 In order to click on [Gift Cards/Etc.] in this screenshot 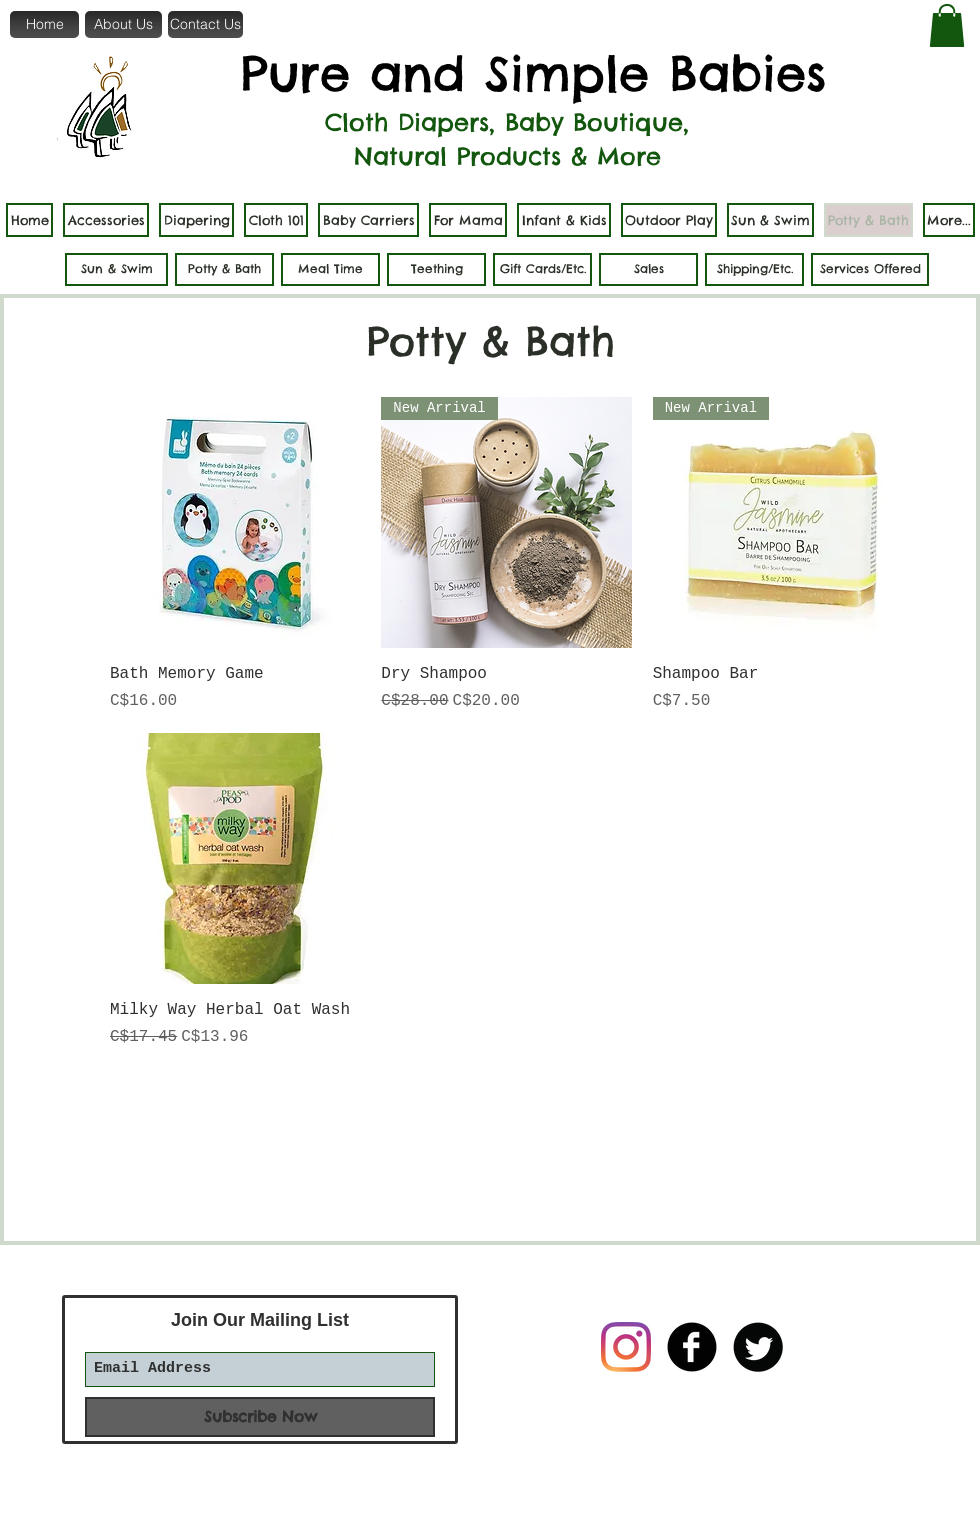, I will do `click(542, 269)`.